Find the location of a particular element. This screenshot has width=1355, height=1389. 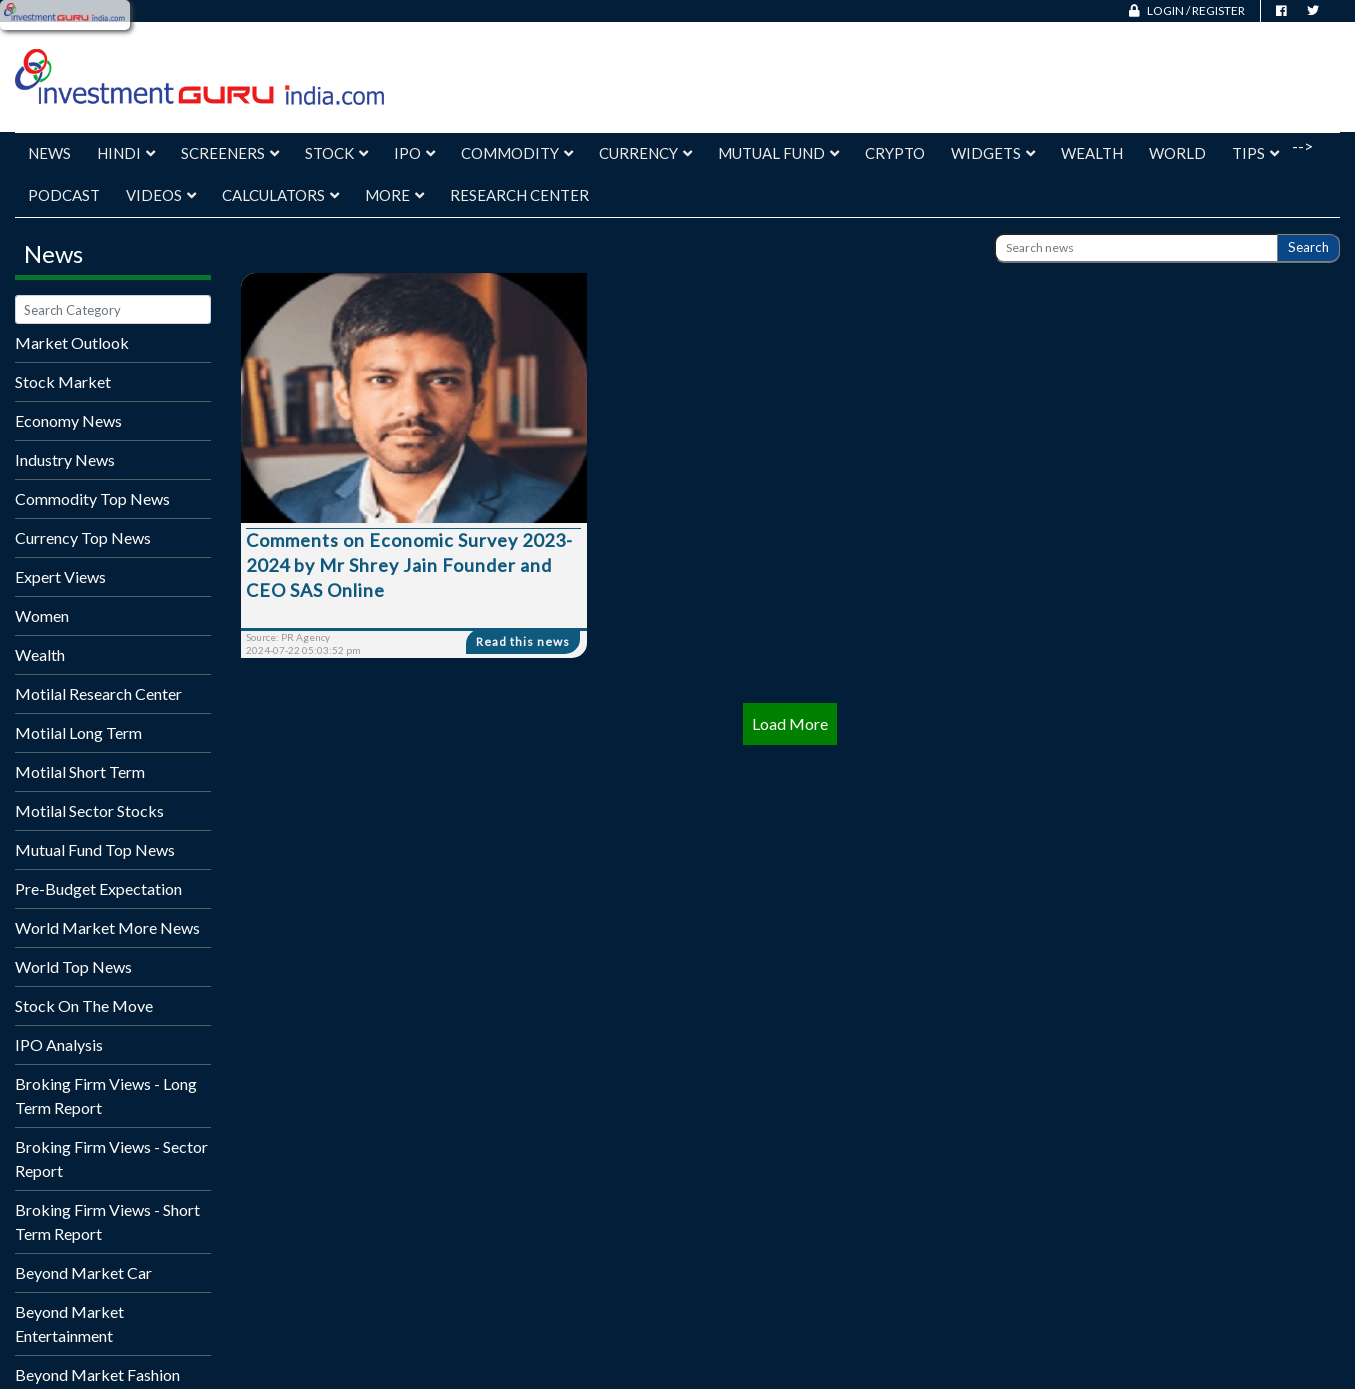

IPO is located at coordinates (414, 153).